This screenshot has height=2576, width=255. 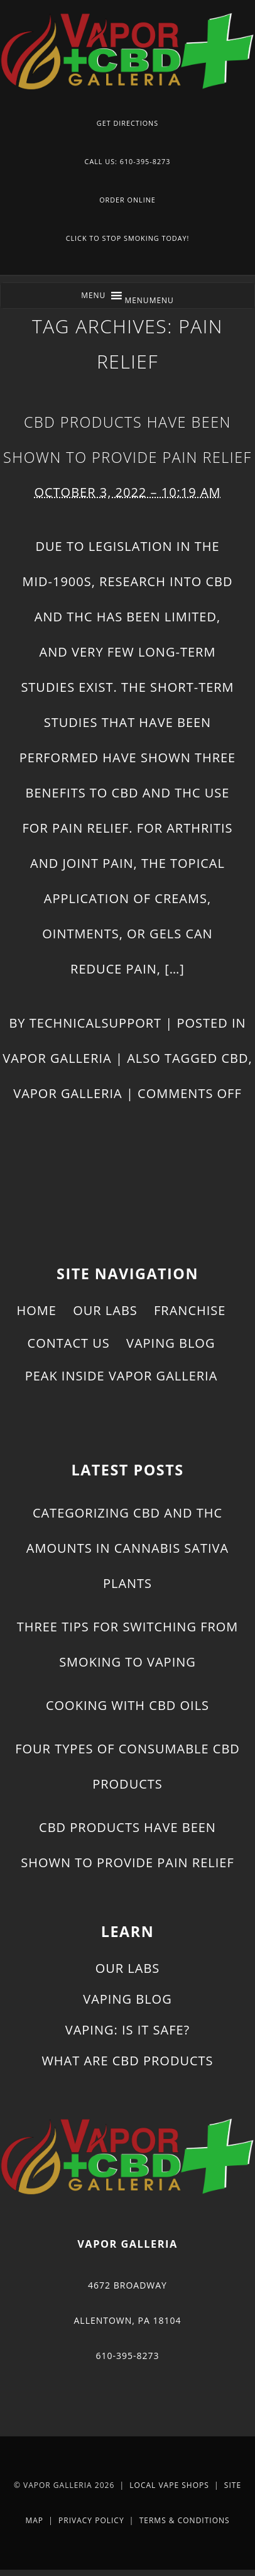 What do you see at coordinates (37, 1310) in the screenshot?
I see `Home` at bounding box center [37, 1310].